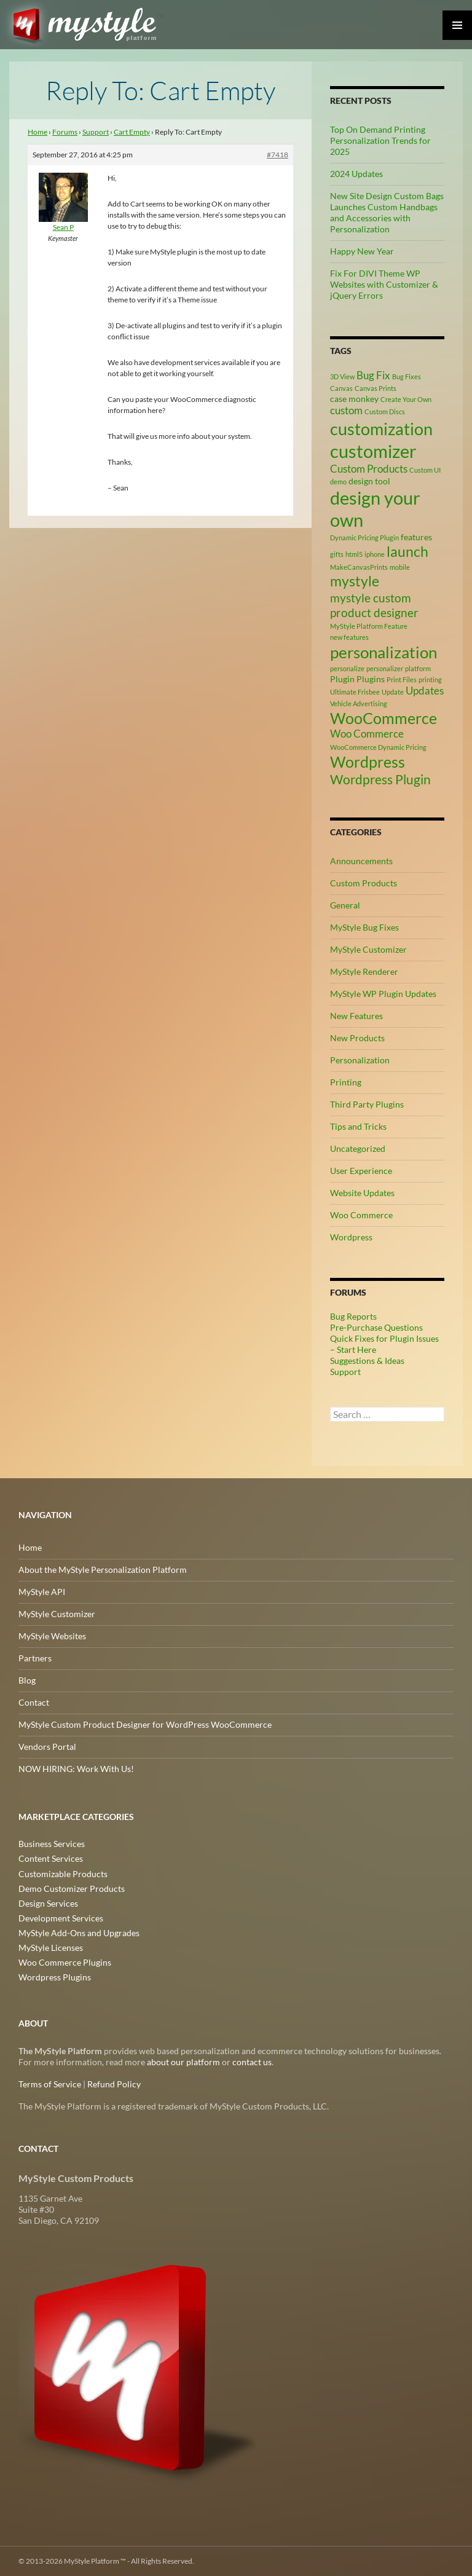  Describe the element at coordinates (76, 1768) in the screenshot. I see `NOW HIRING: Work With Us!` at that location.